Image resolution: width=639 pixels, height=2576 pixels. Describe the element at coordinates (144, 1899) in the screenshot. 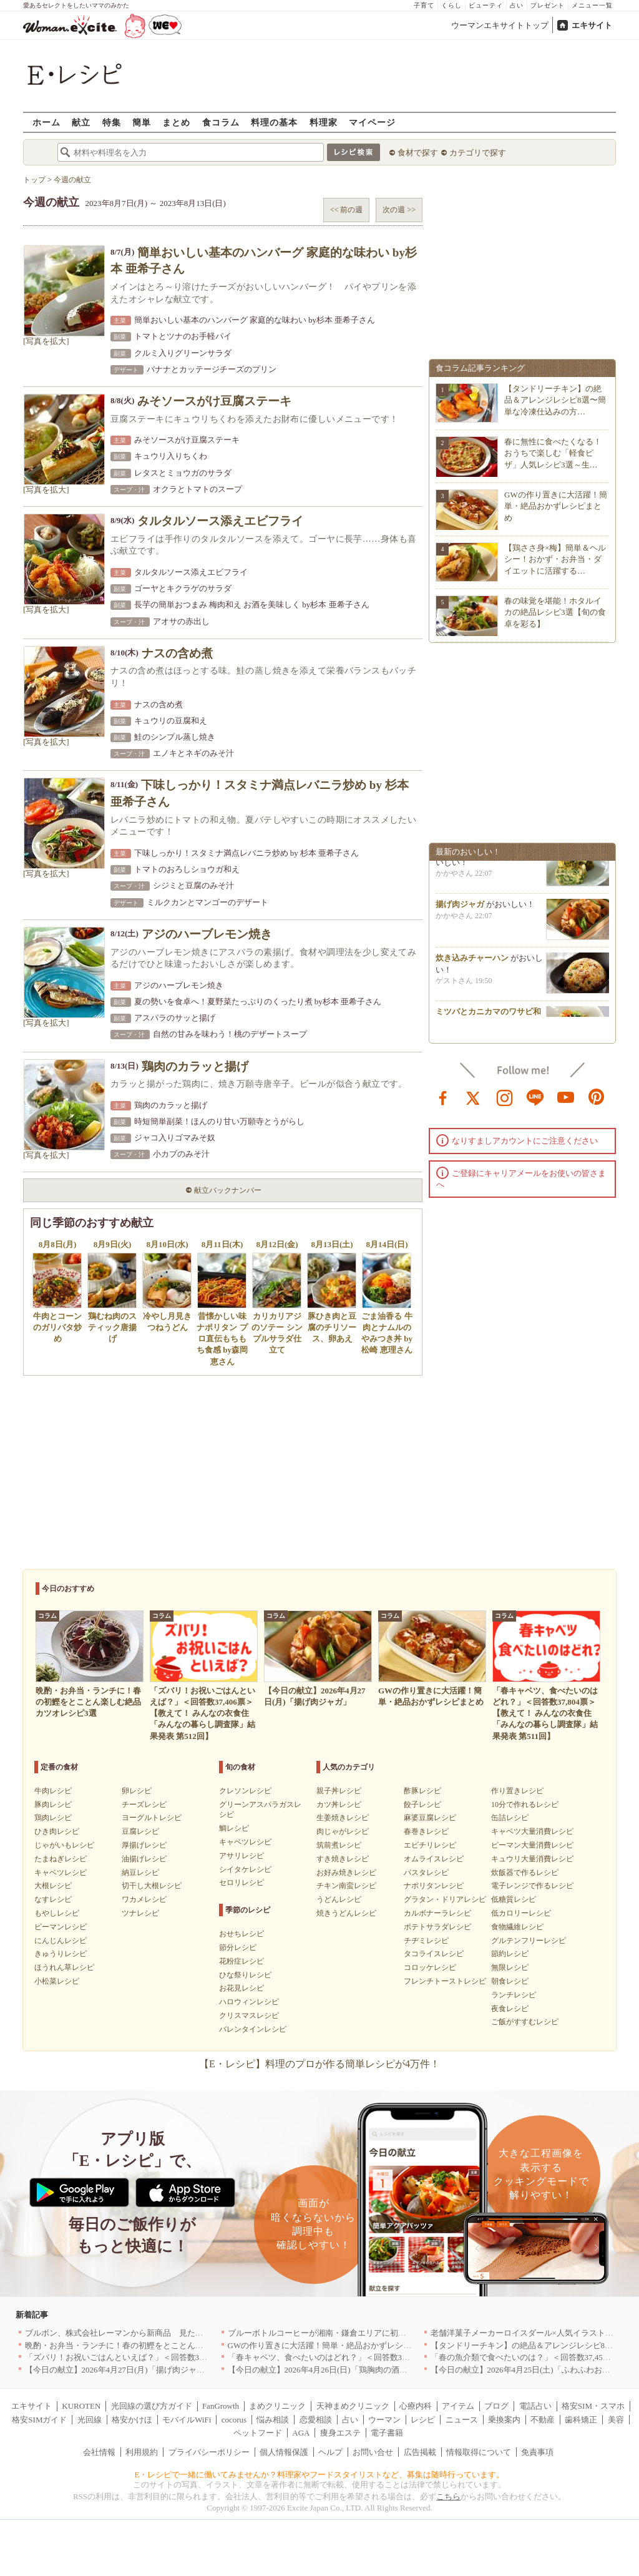

I see `ワカメレシピ` at that location.